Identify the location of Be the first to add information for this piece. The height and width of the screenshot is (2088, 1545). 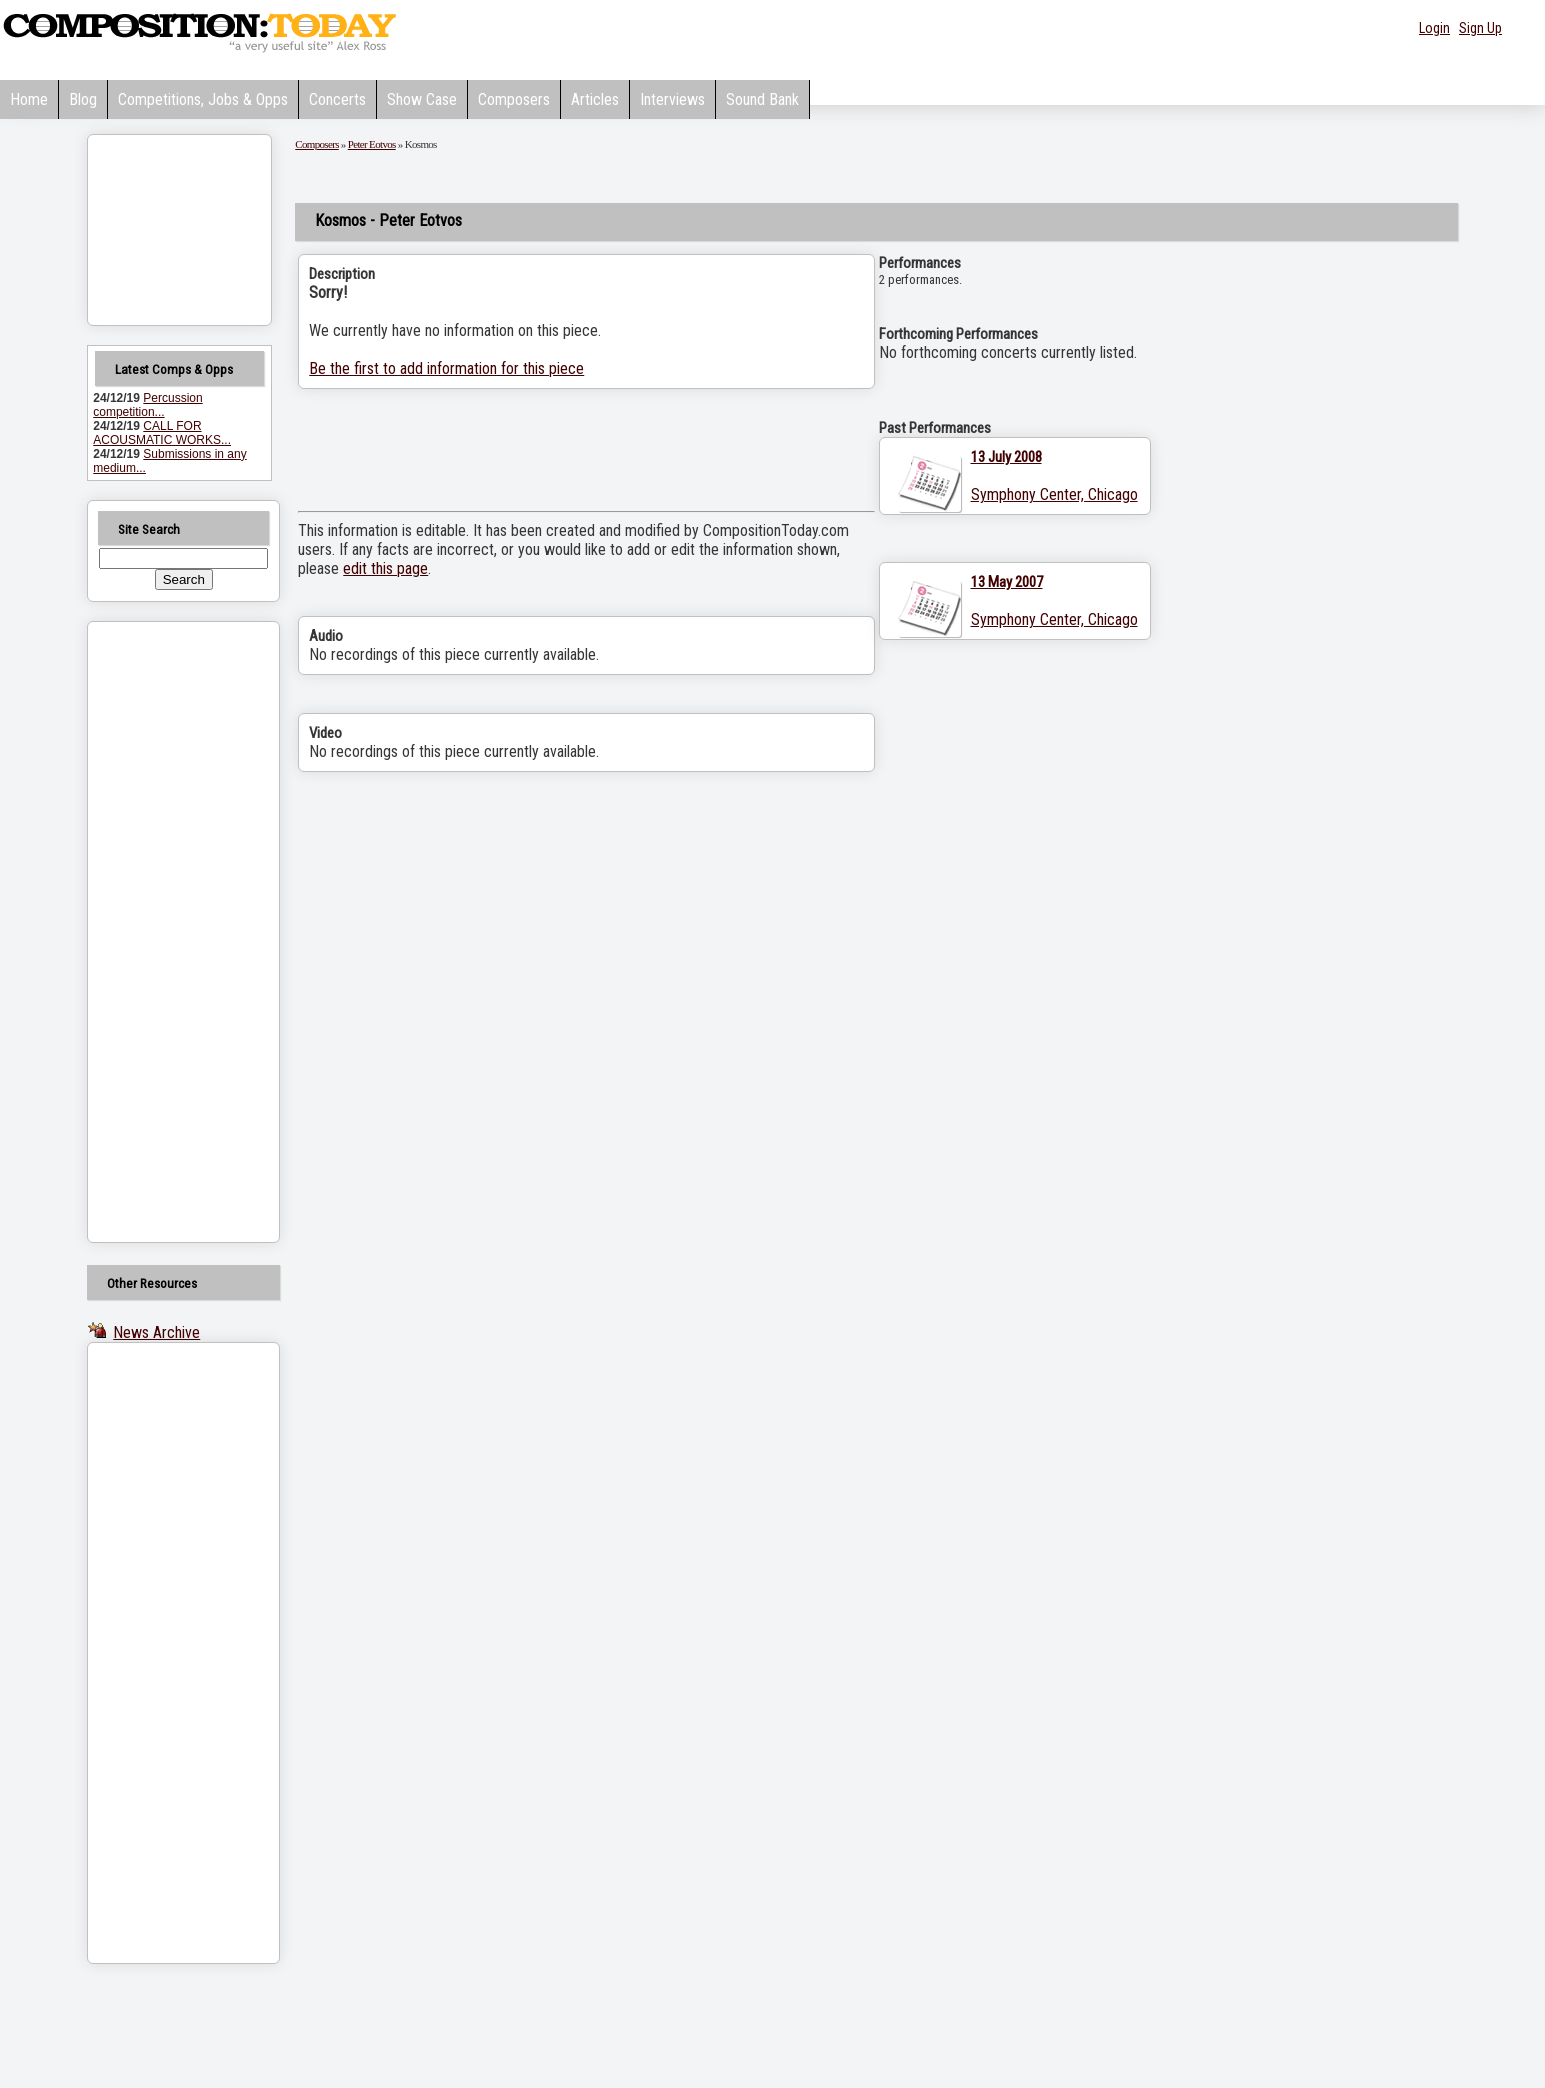
(446, 368).